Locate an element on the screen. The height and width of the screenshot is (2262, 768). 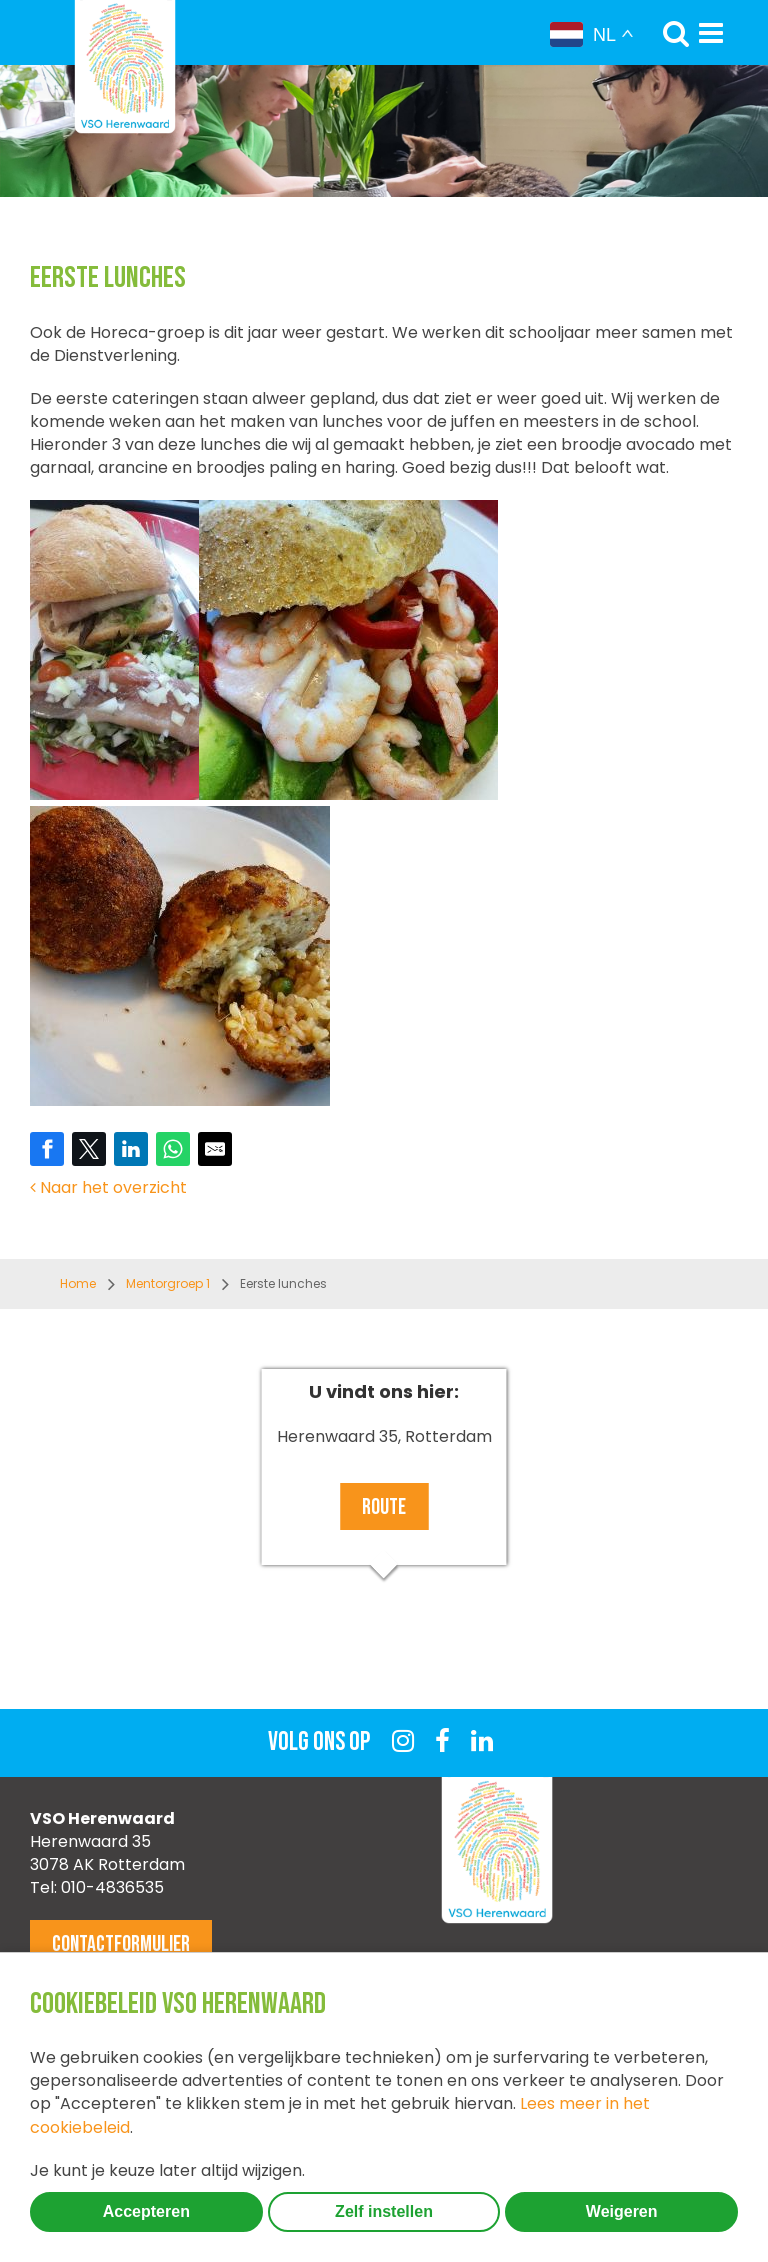
[Share on WhatsApp] is located at coordinates (173, 1149).